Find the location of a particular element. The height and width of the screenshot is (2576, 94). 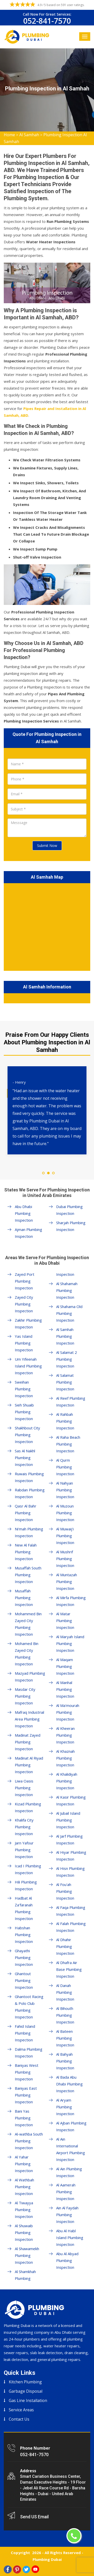

Al Mirfa Plumbing Inspection is located at coordinates (71, 1601).